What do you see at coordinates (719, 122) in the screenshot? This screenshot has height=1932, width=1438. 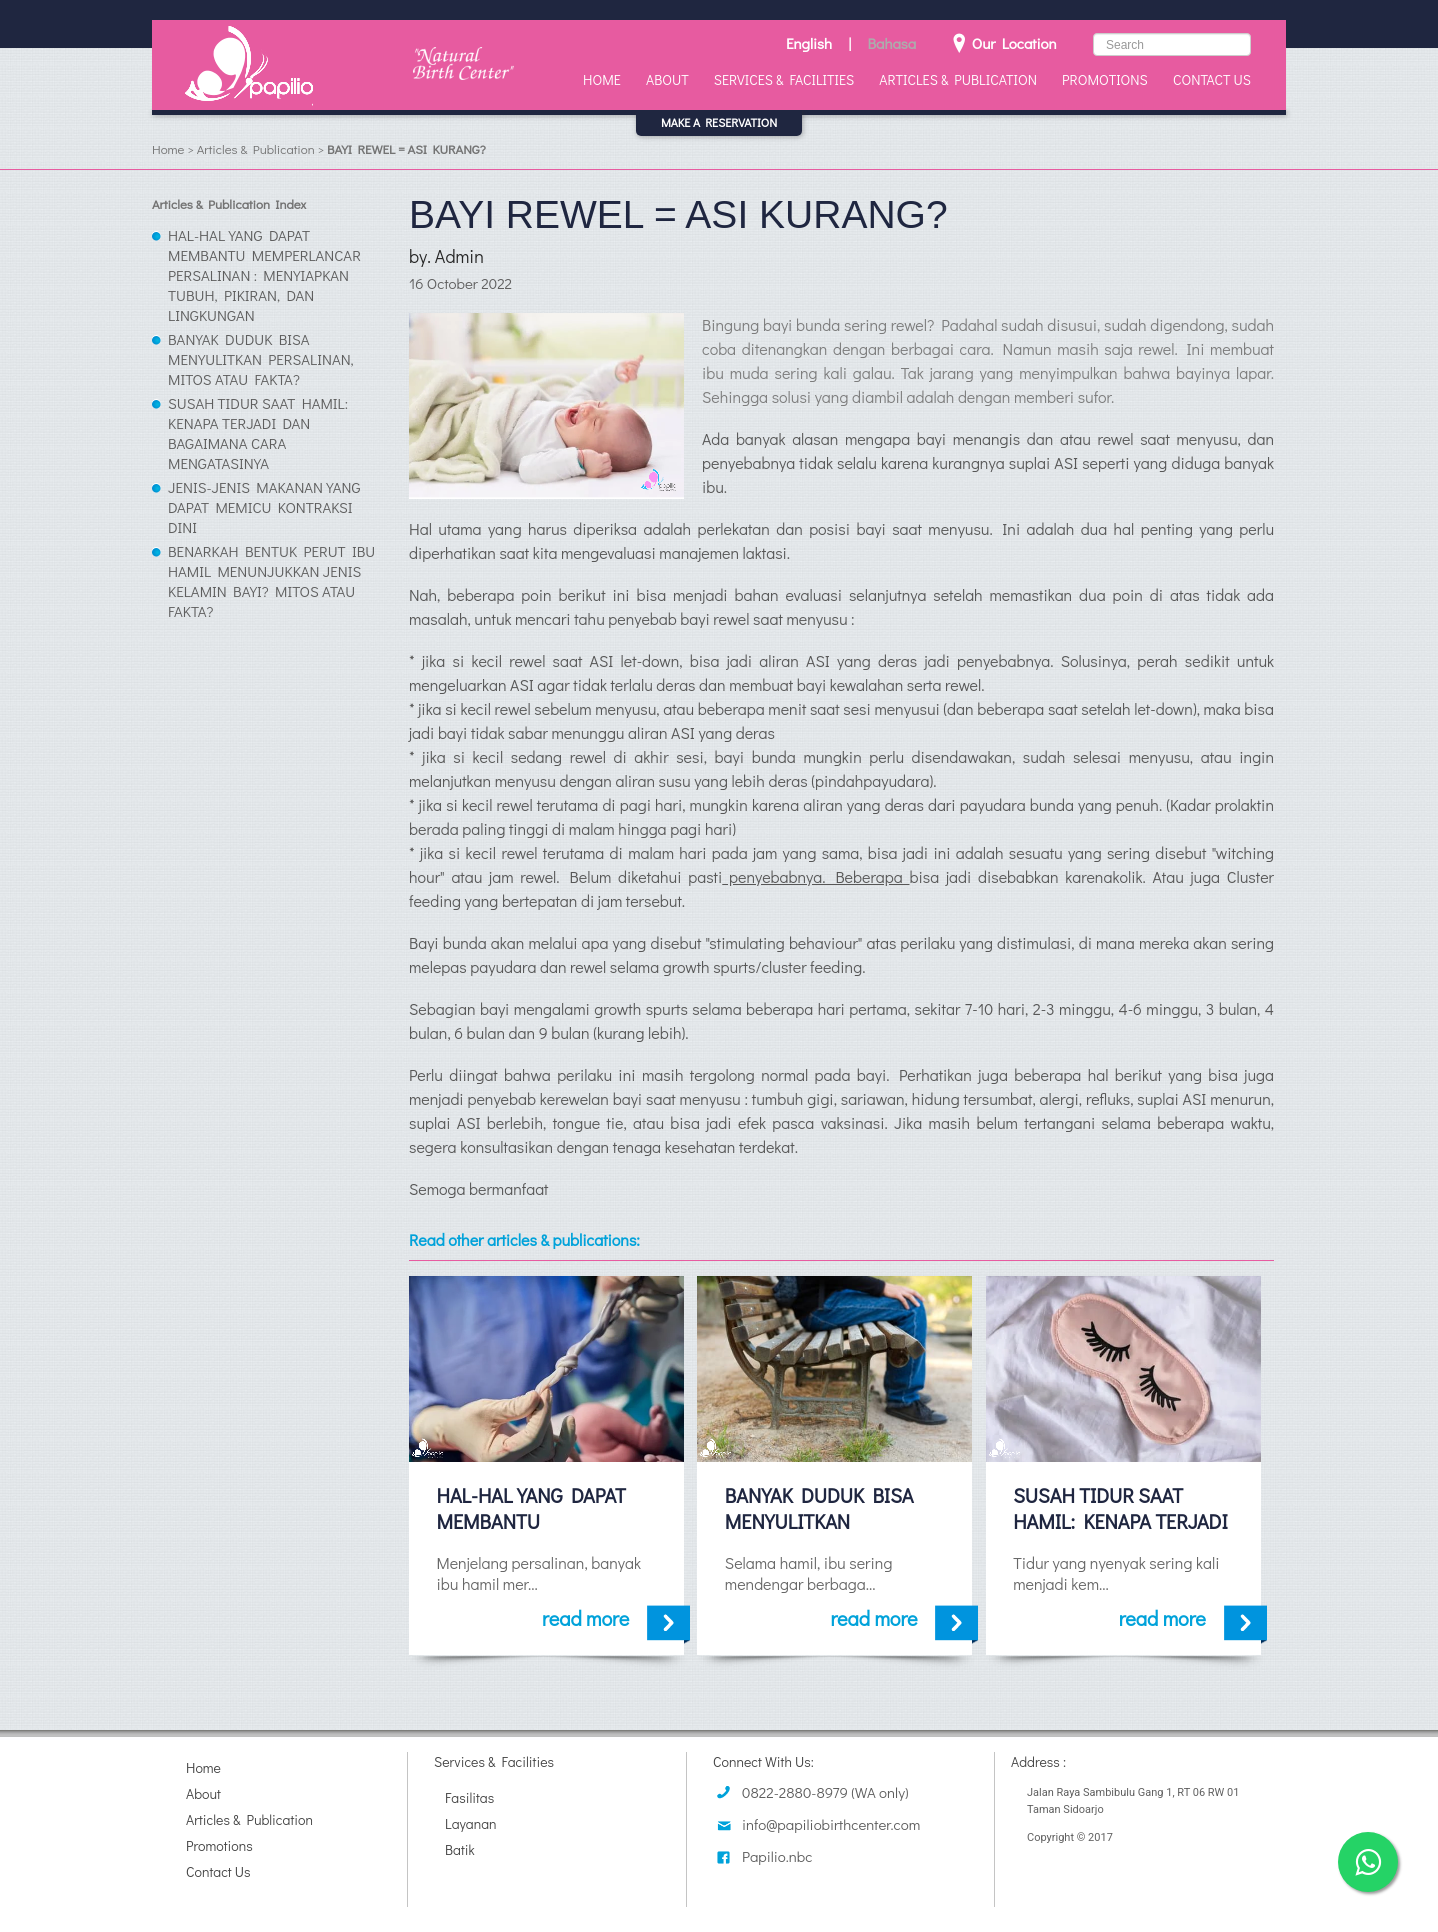 I see `MAKE A RESERVATION` at bounding box center [719, 122].